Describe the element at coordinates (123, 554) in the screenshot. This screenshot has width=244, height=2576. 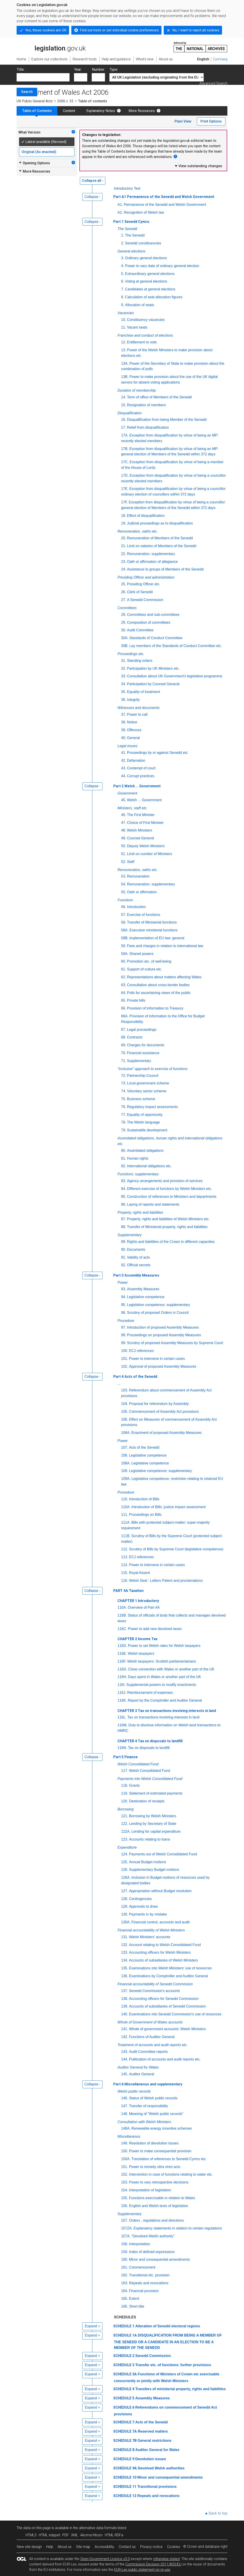
I see `22.` at that location.